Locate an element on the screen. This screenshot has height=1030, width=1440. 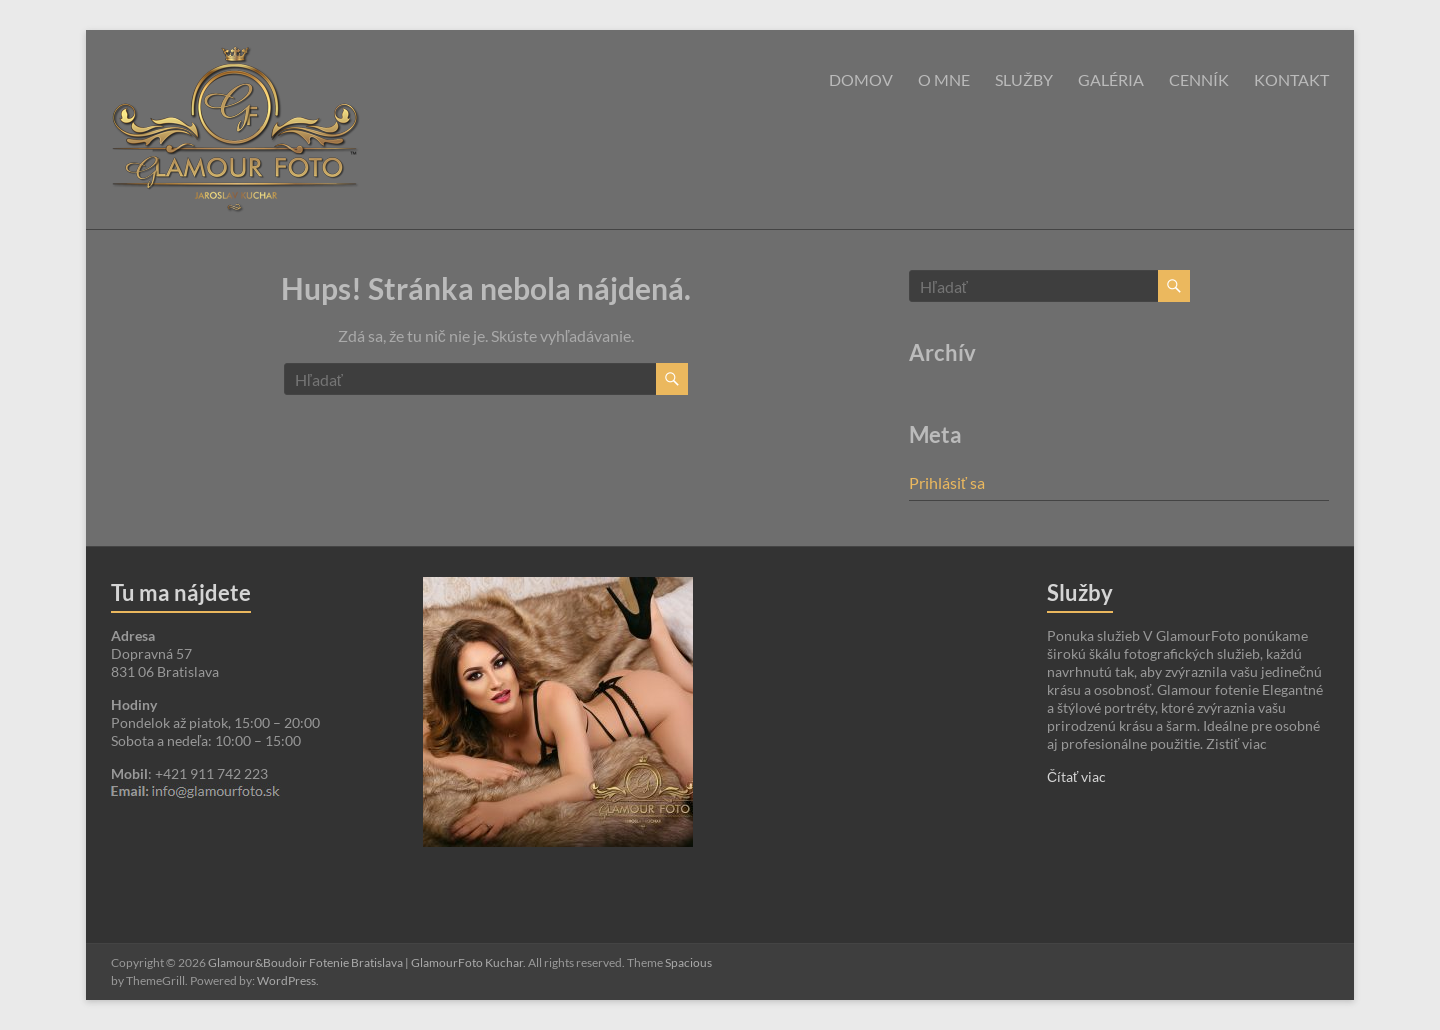
Galéria is located at coordinates (1111, 79).